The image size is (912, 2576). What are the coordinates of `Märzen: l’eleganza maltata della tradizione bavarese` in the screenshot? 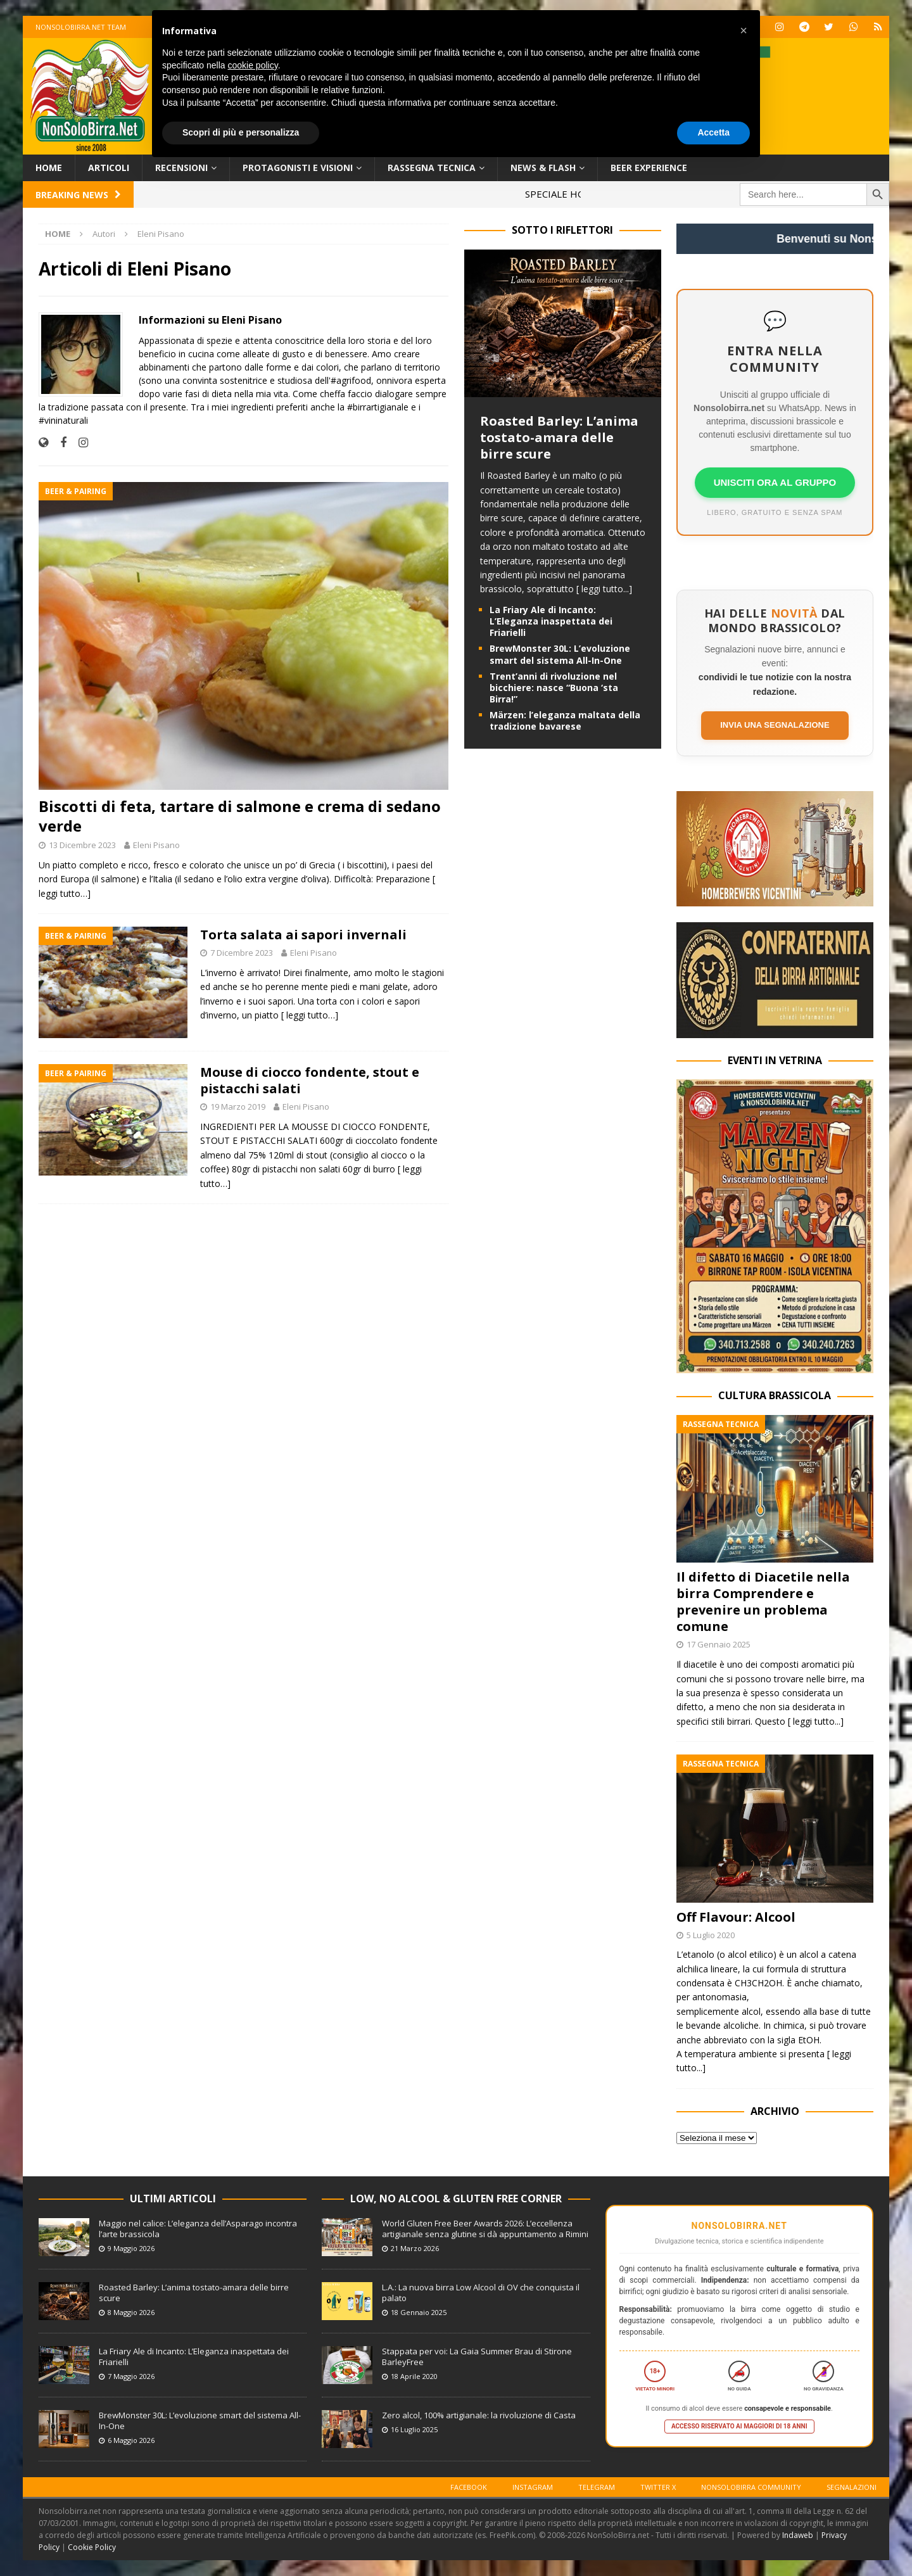 It's located at (565, 720).